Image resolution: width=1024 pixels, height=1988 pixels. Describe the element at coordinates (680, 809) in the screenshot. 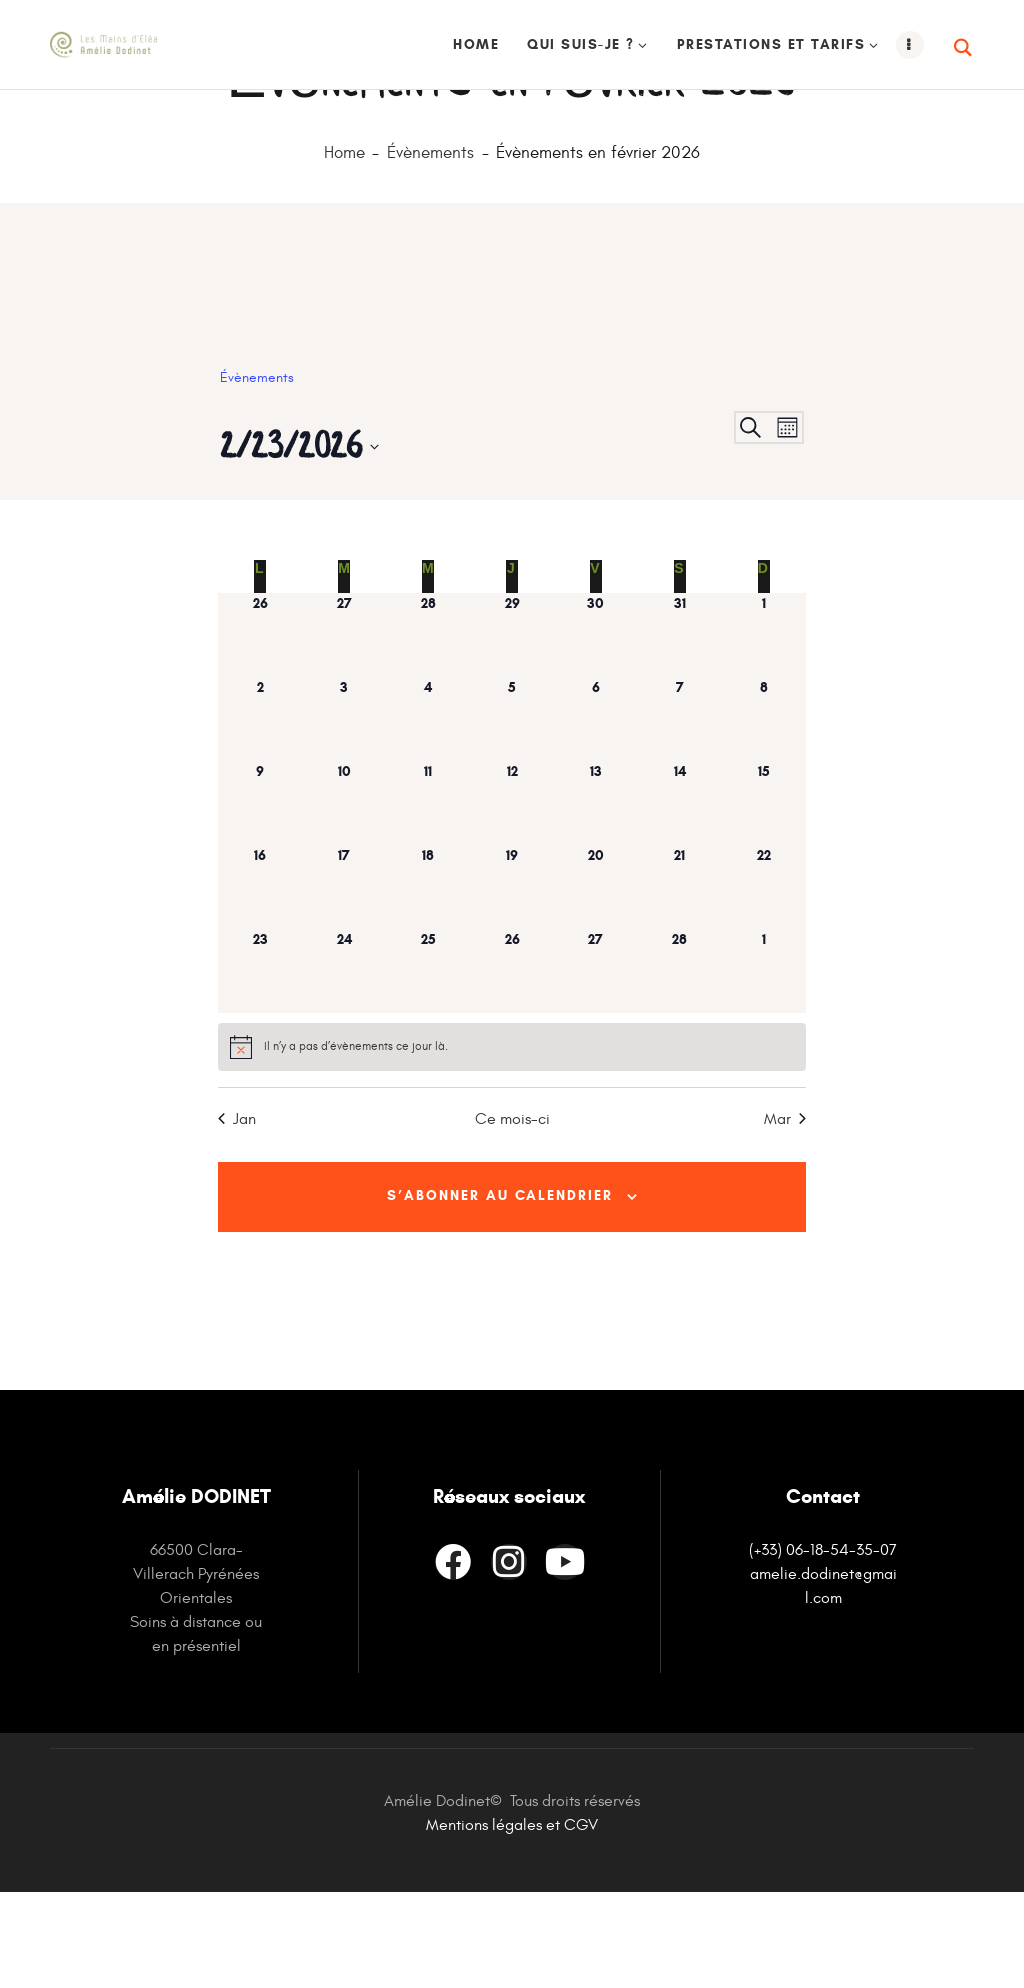

I see `[février 7, has 0 évènements]` at that location.